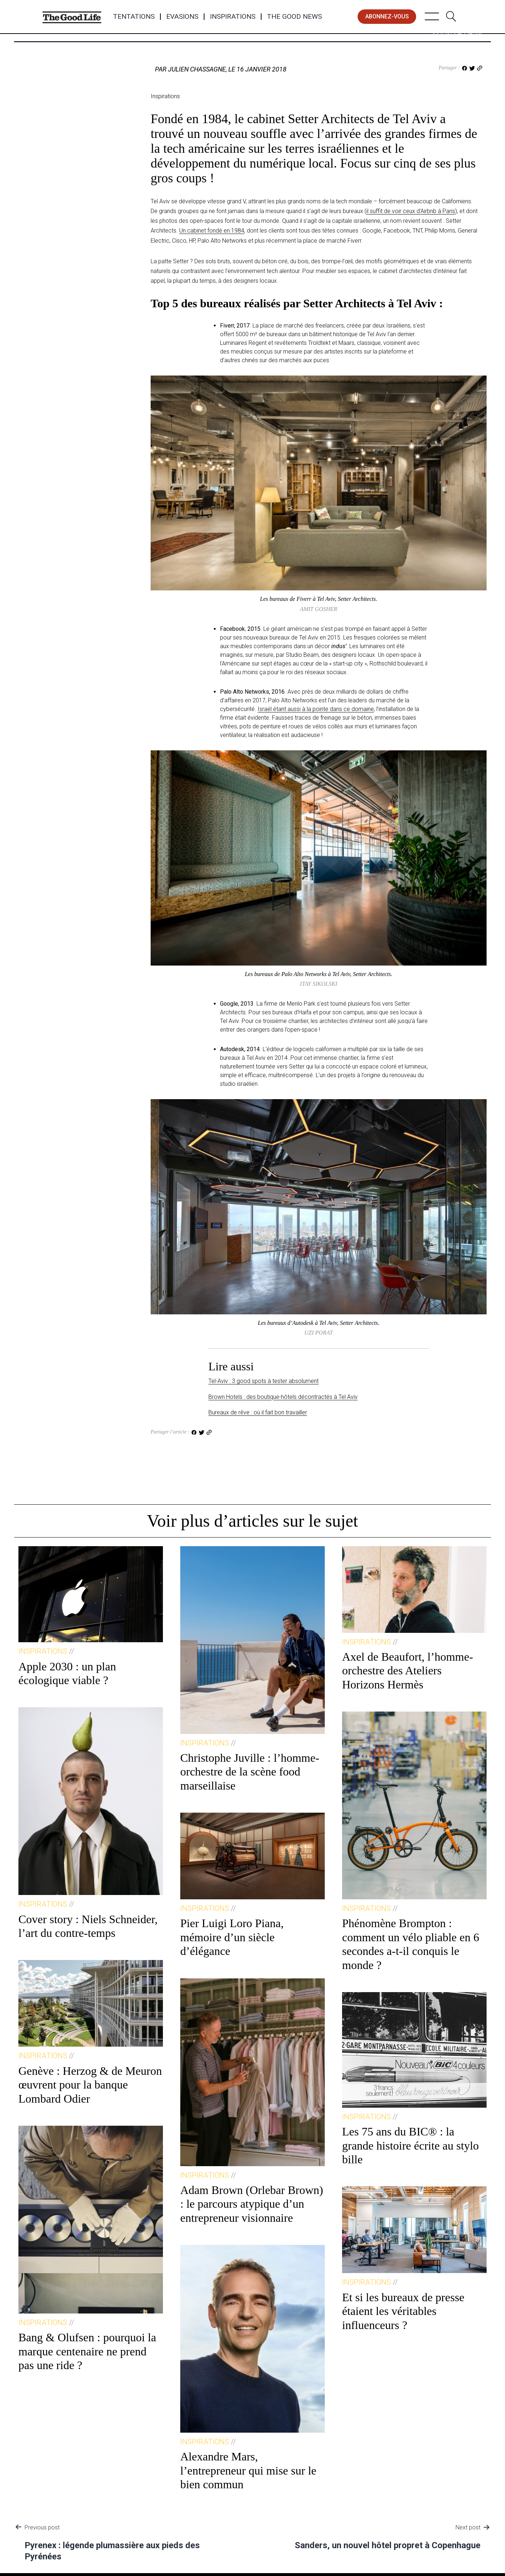  Describe the element at coordinates (410, 211) in the screenshot. I see `il suffit de voir ceux d’Airbnb à Paris` at that location.